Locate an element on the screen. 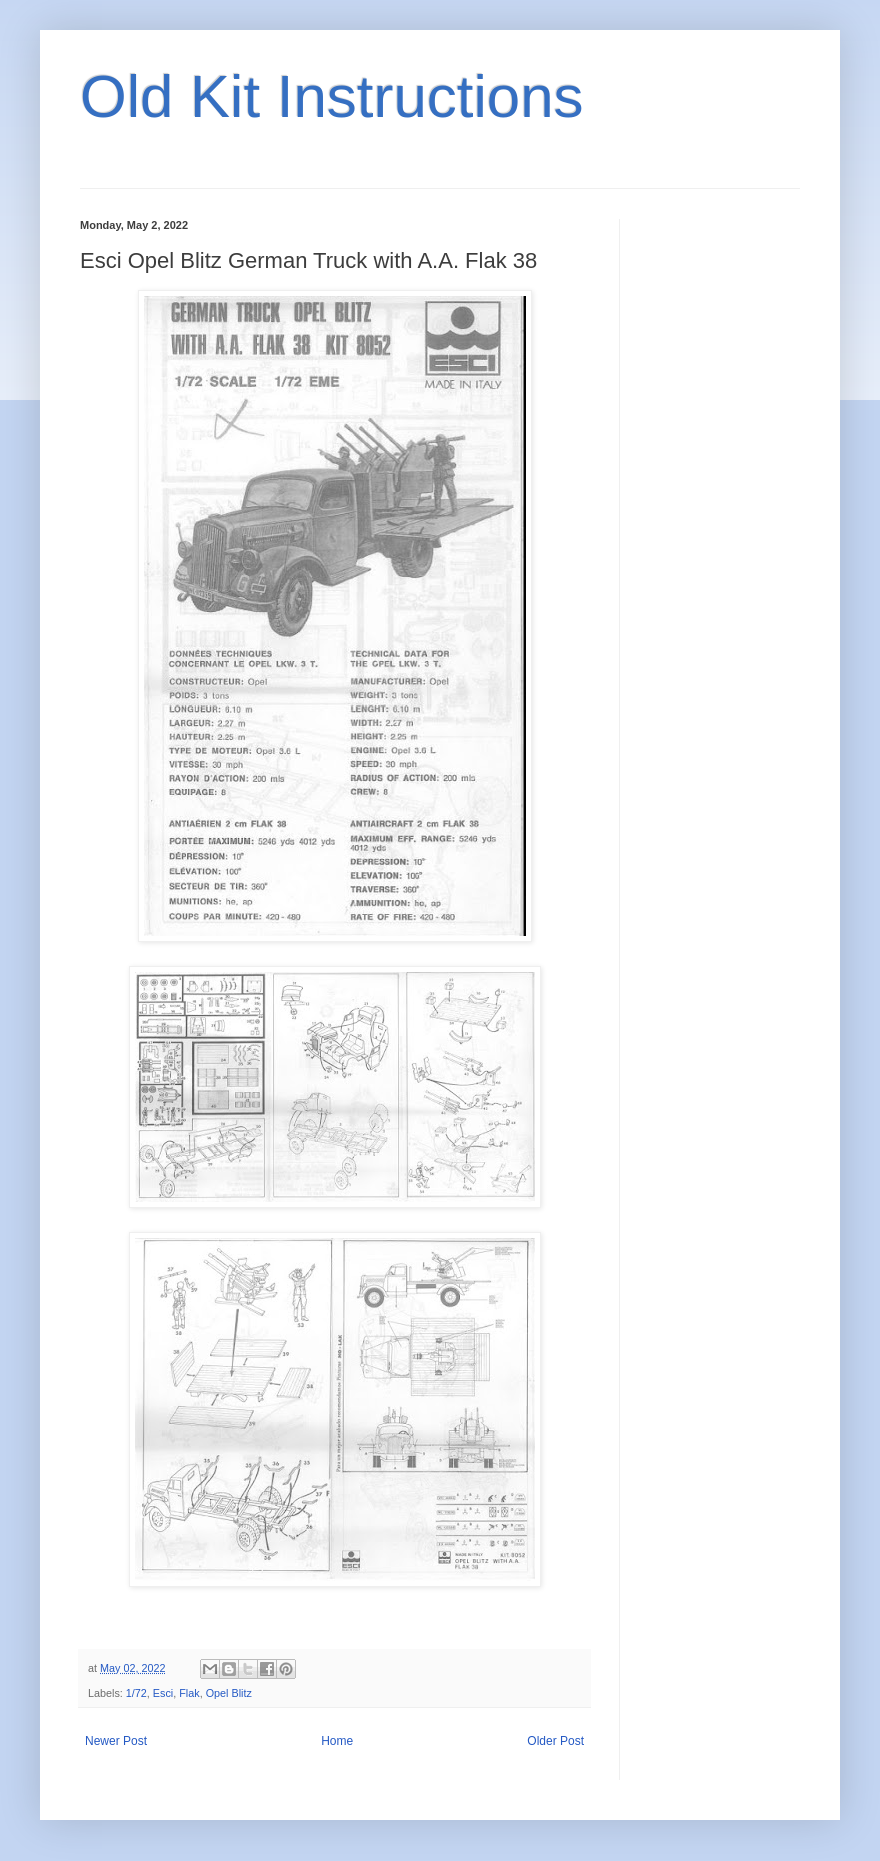 Image resolution: width=880 pixels, height=1861 pixels. Home is located at coordinates (337, 1741).